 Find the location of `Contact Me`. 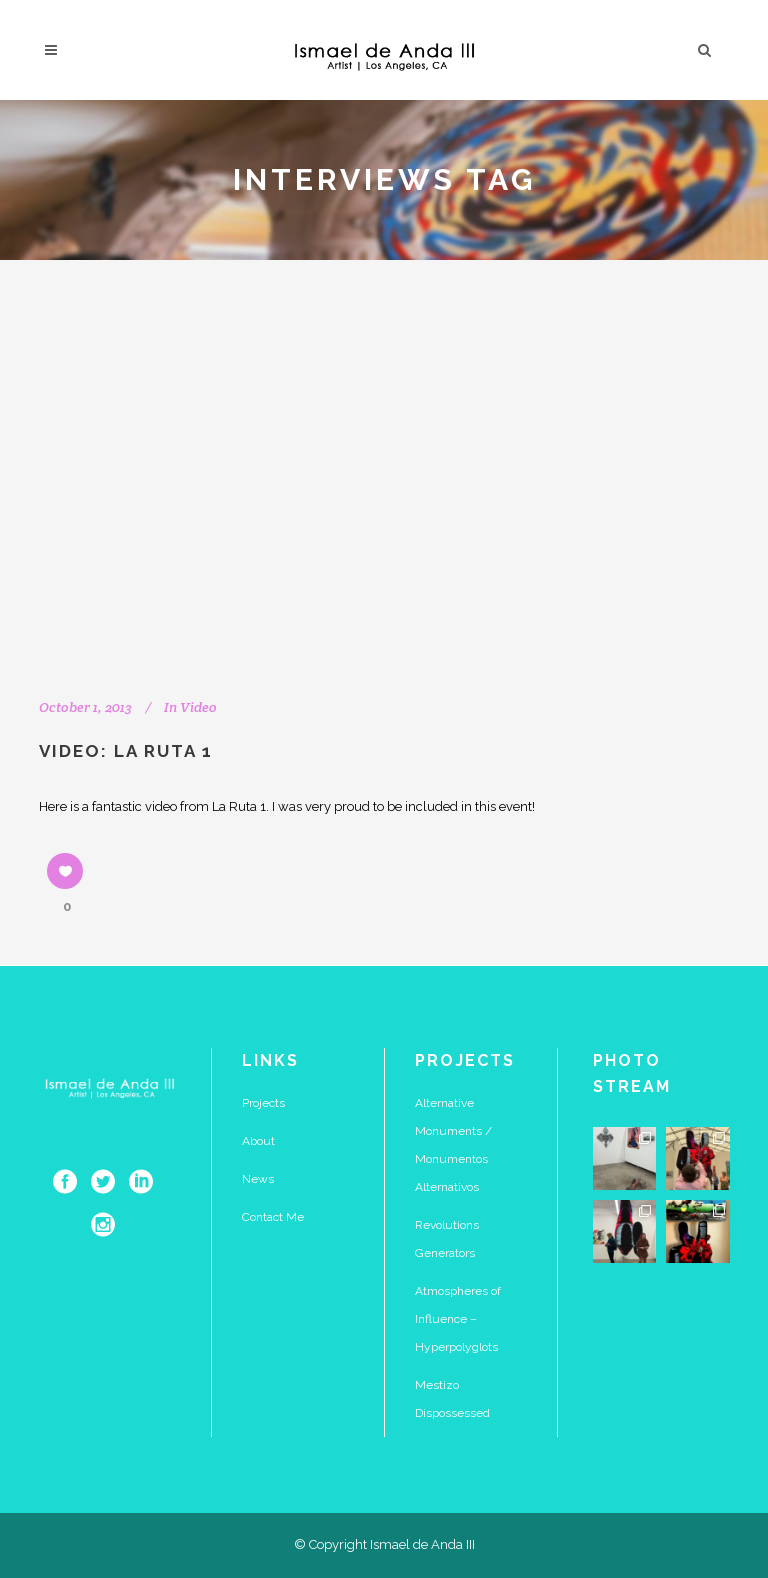

Contact Me is located at coordinates (273, 1217).